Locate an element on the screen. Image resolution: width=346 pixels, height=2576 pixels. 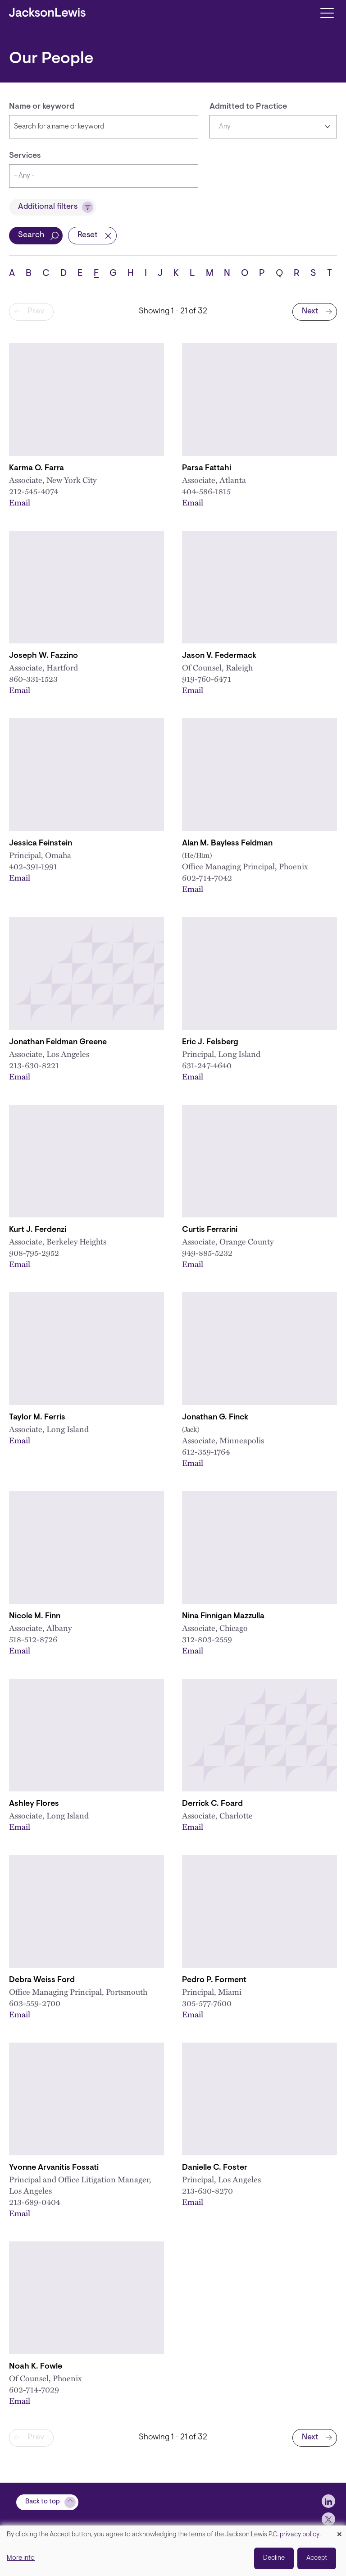
312-803-2559 is located at coordinates (207, 1639).